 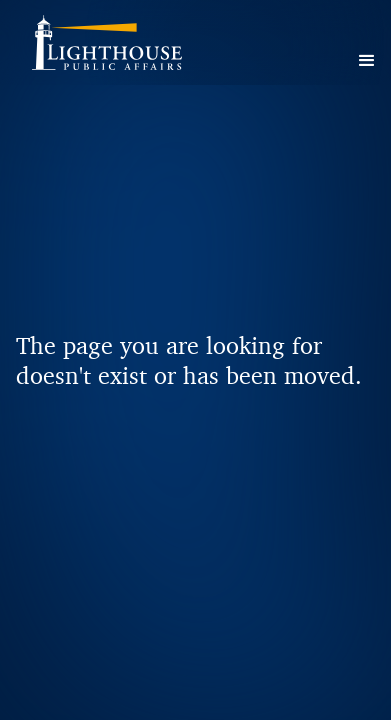 What do you see at coordinates (367, 61) in the screenshot?
I see `[button]` at bounding box center [367, 61].